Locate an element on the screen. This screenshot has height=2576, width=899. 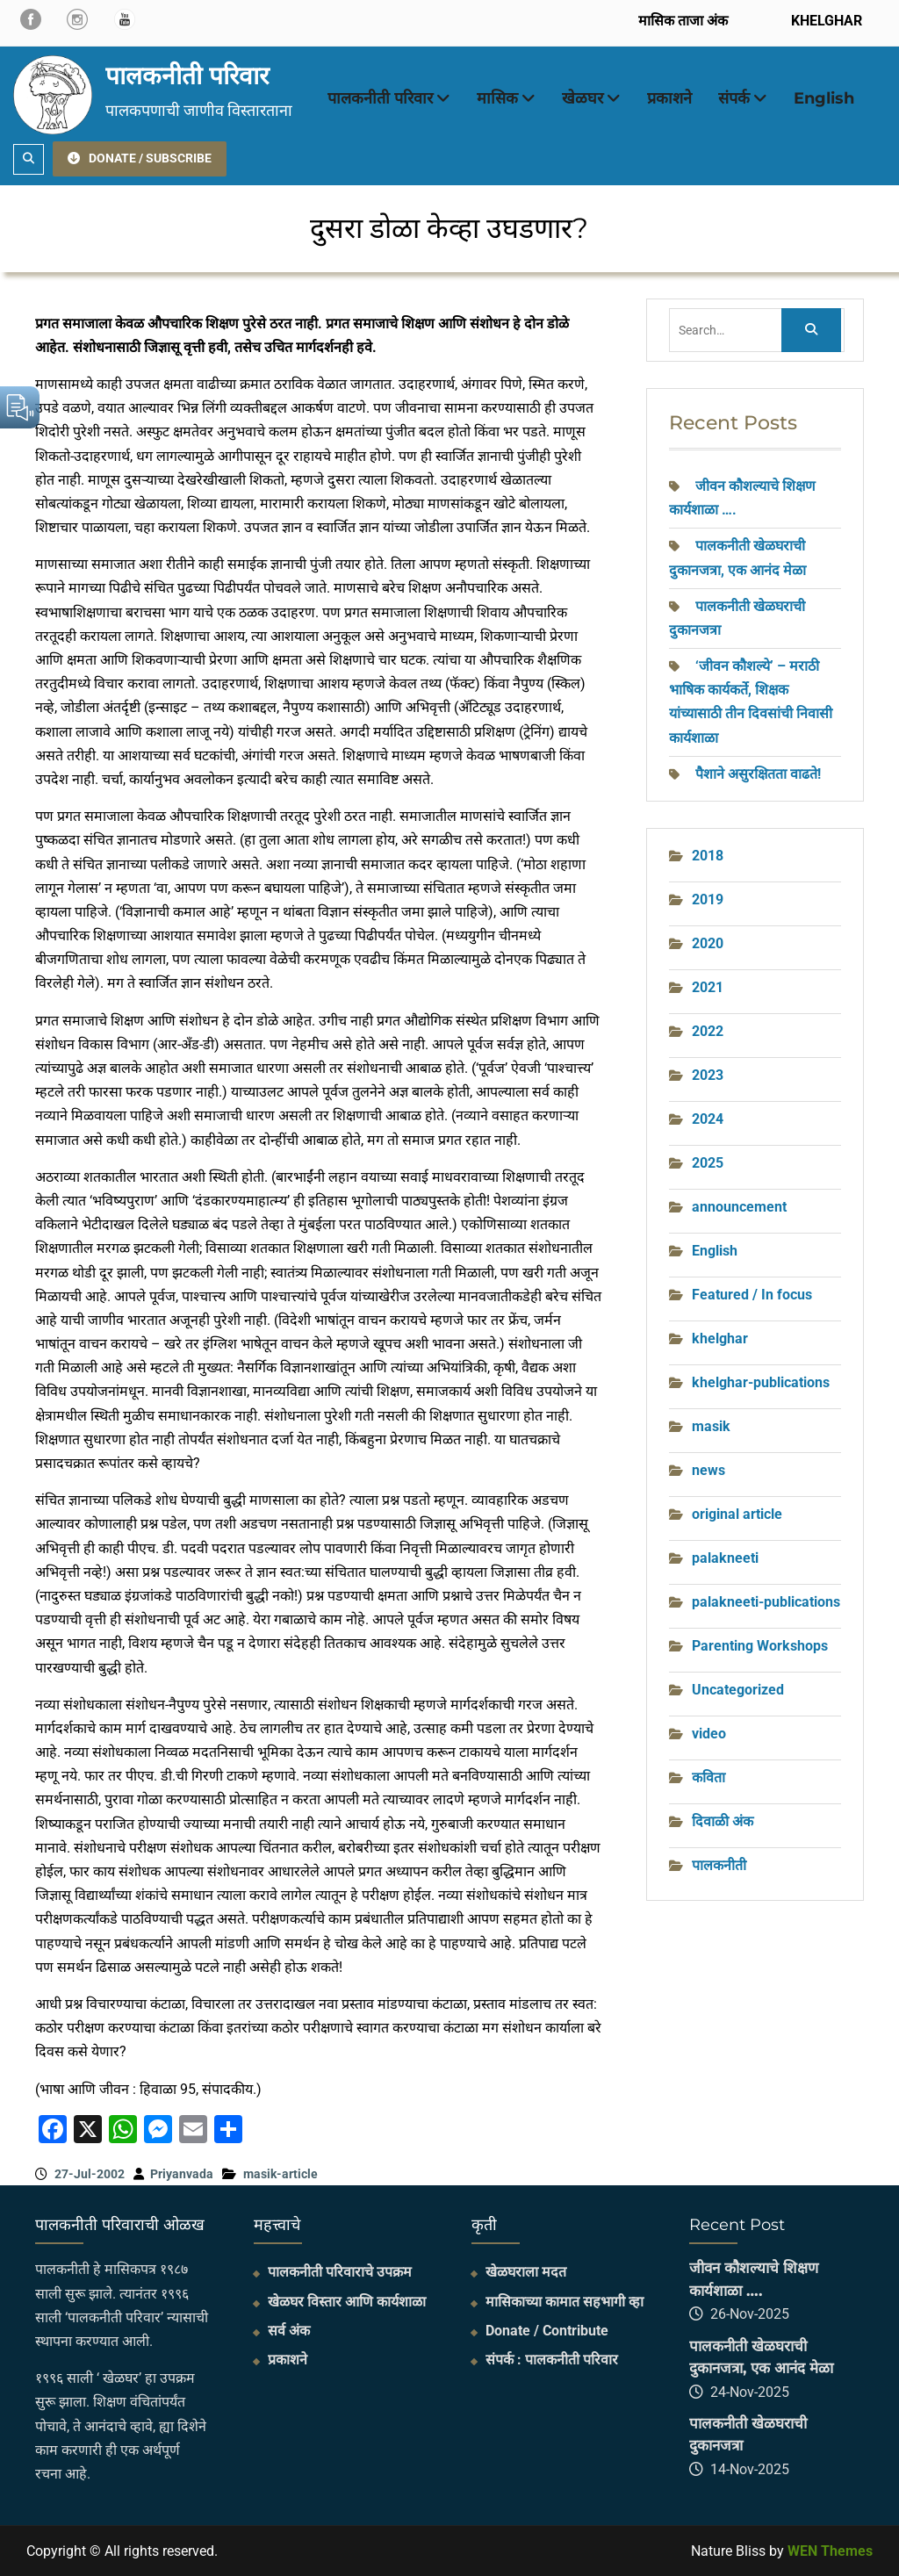
दिवाळी अंक is located at coordinates (722, 1821).